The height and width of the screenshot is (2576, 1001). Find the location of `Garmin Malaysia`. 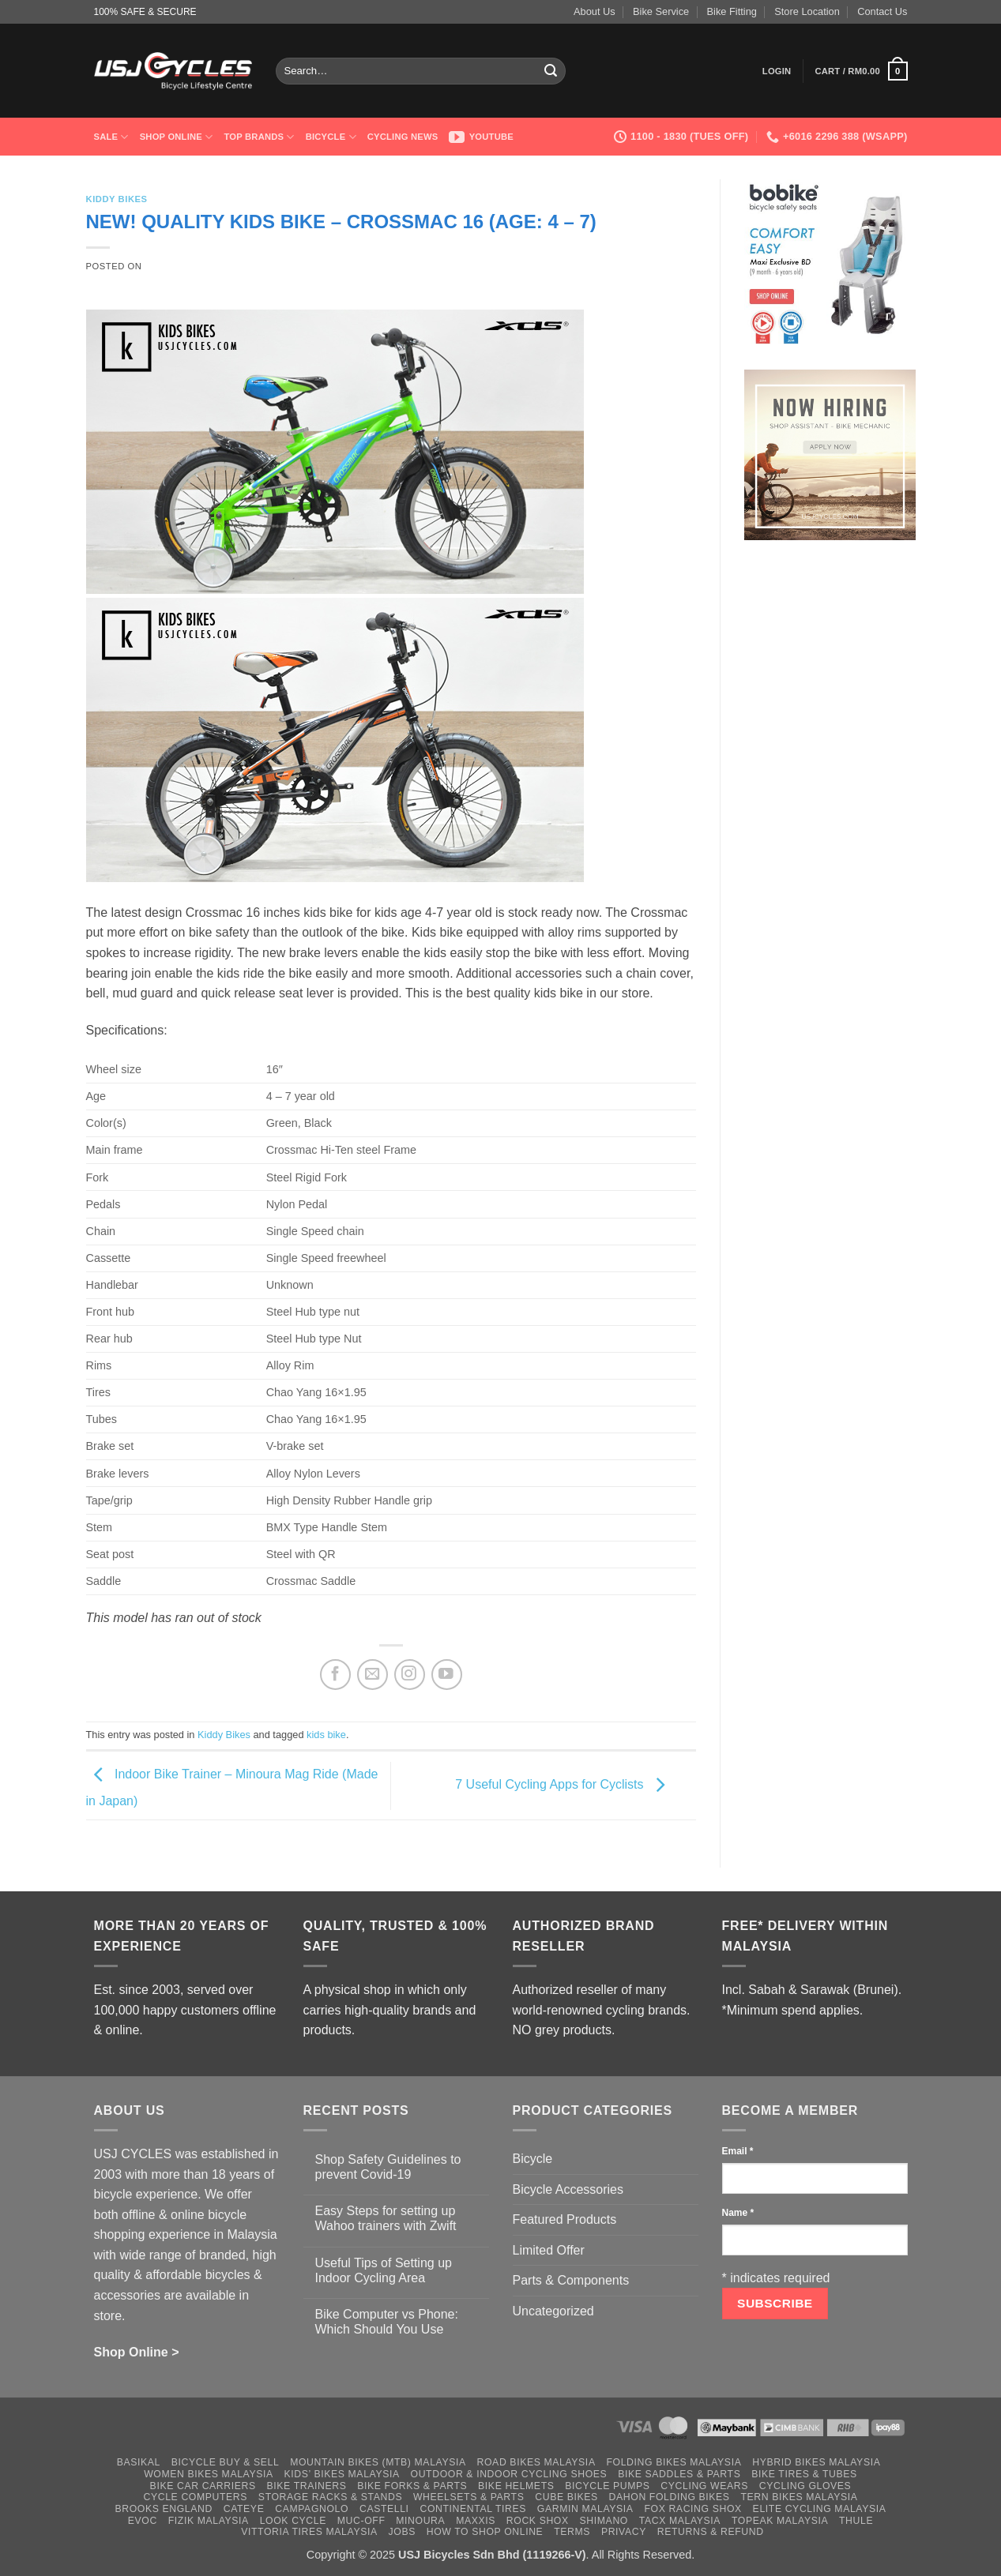

Garmin Malaysia is located at coordinates (585, 2508).